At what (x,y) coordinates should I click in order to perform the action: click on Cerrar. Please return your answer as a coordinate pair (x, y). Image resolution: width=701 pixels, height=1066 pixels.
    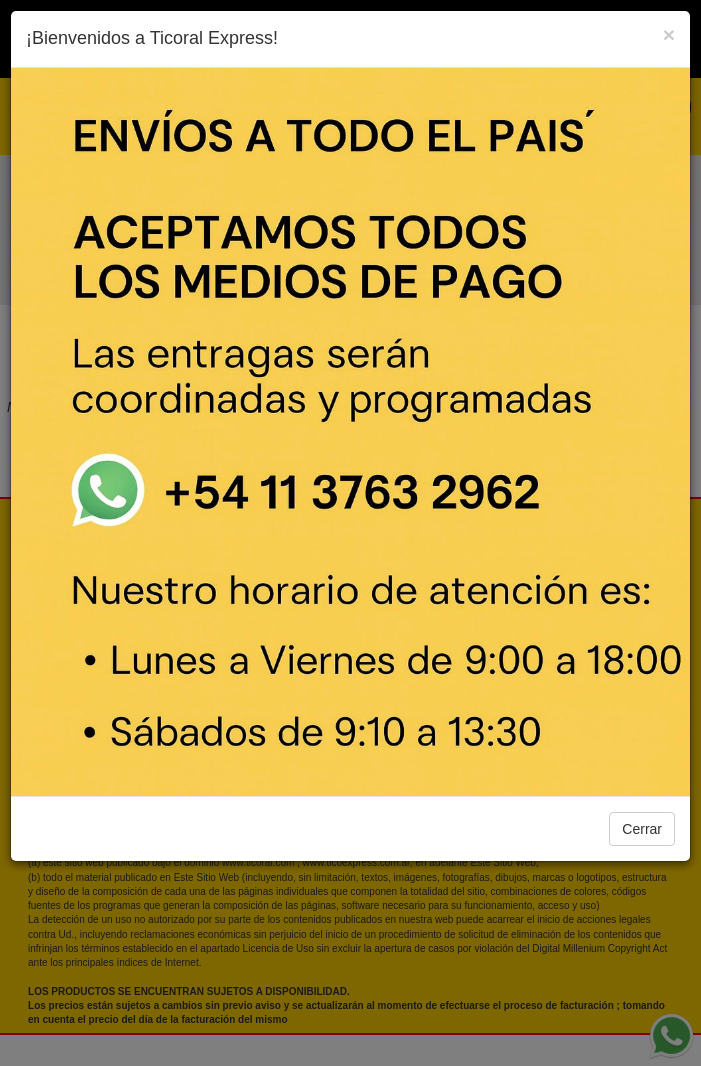
    Looking at the image, I should click on (642, 829).